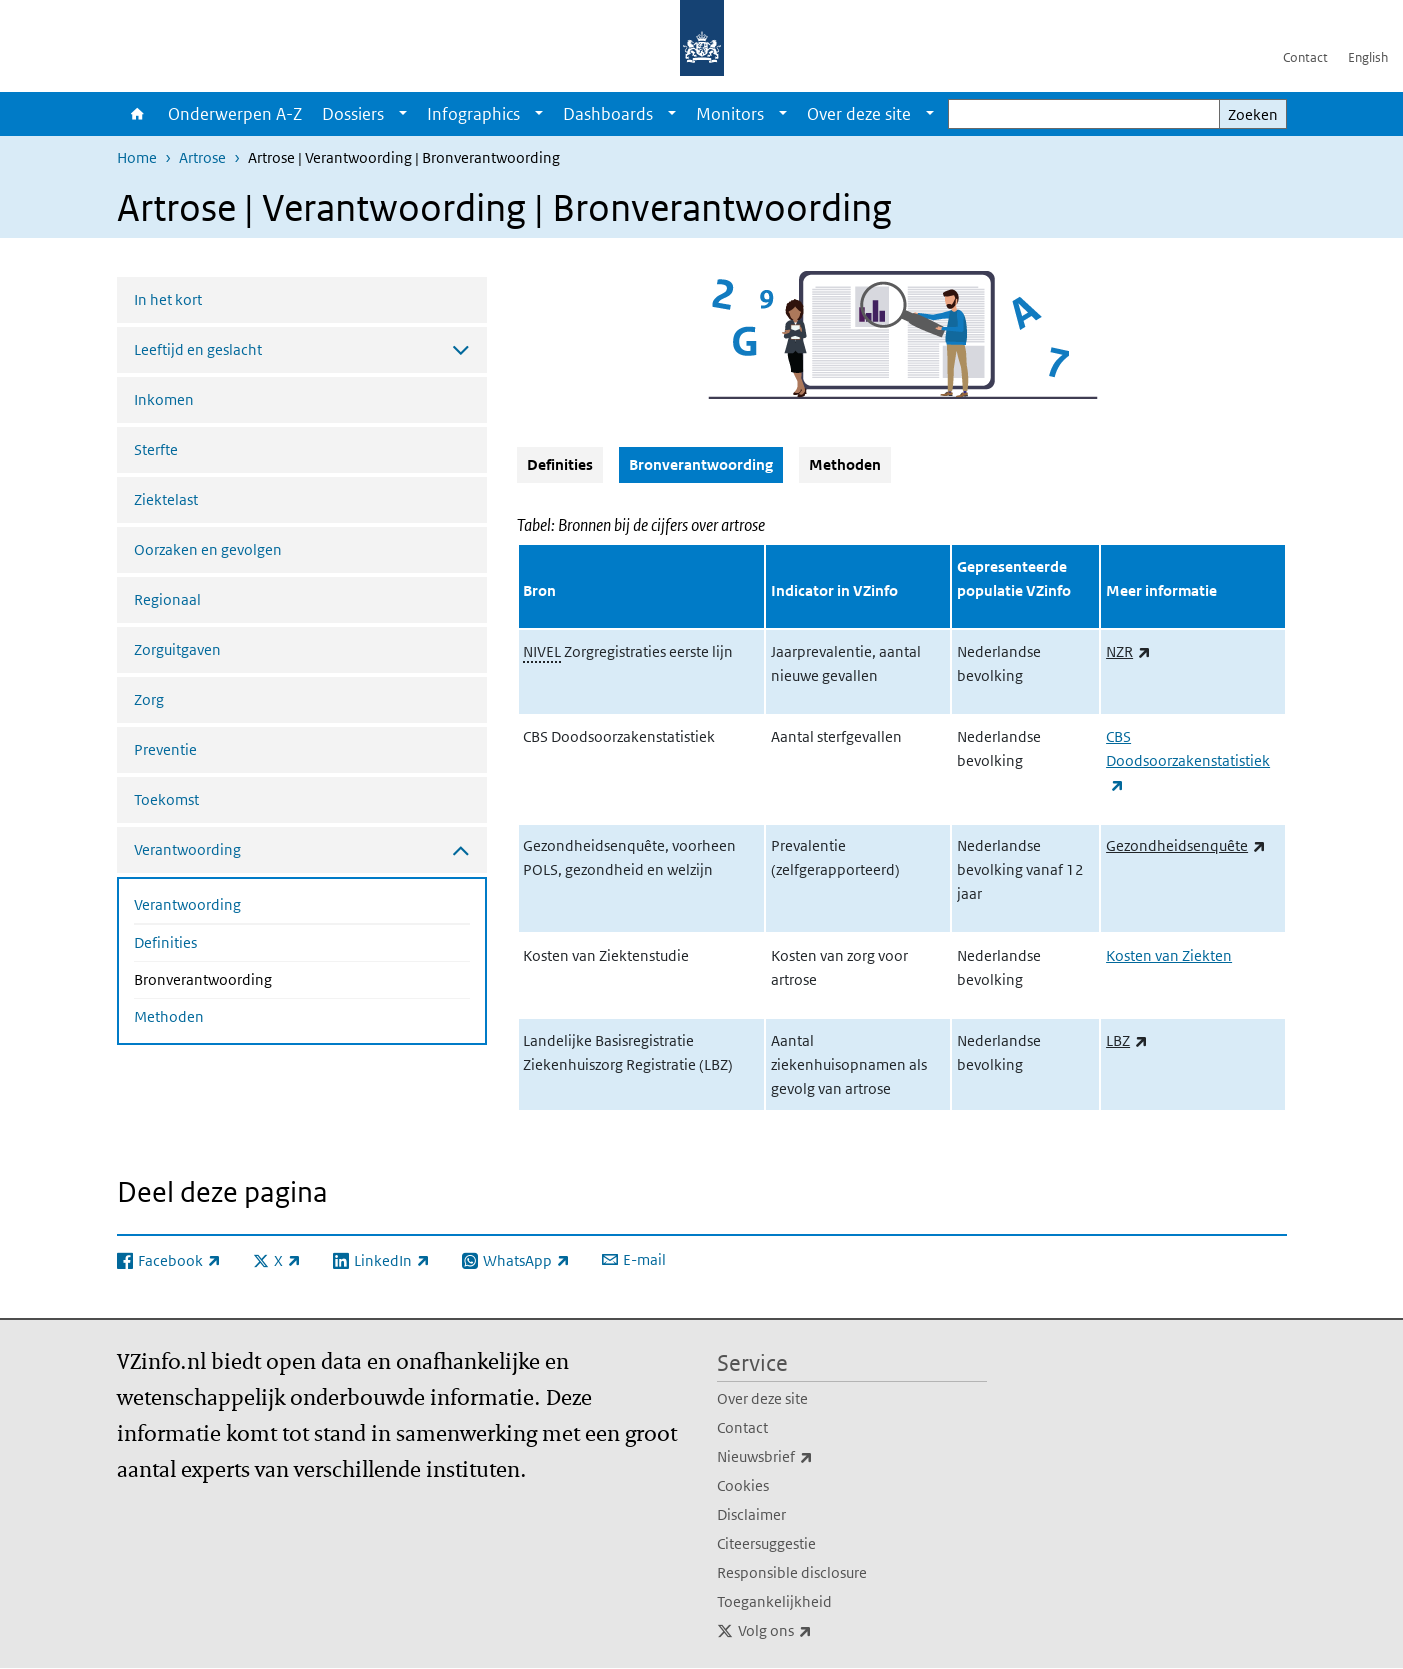 The height and width of the screenshot is (1669, 1403). I want to click on Methoden, so click(169, 1016).